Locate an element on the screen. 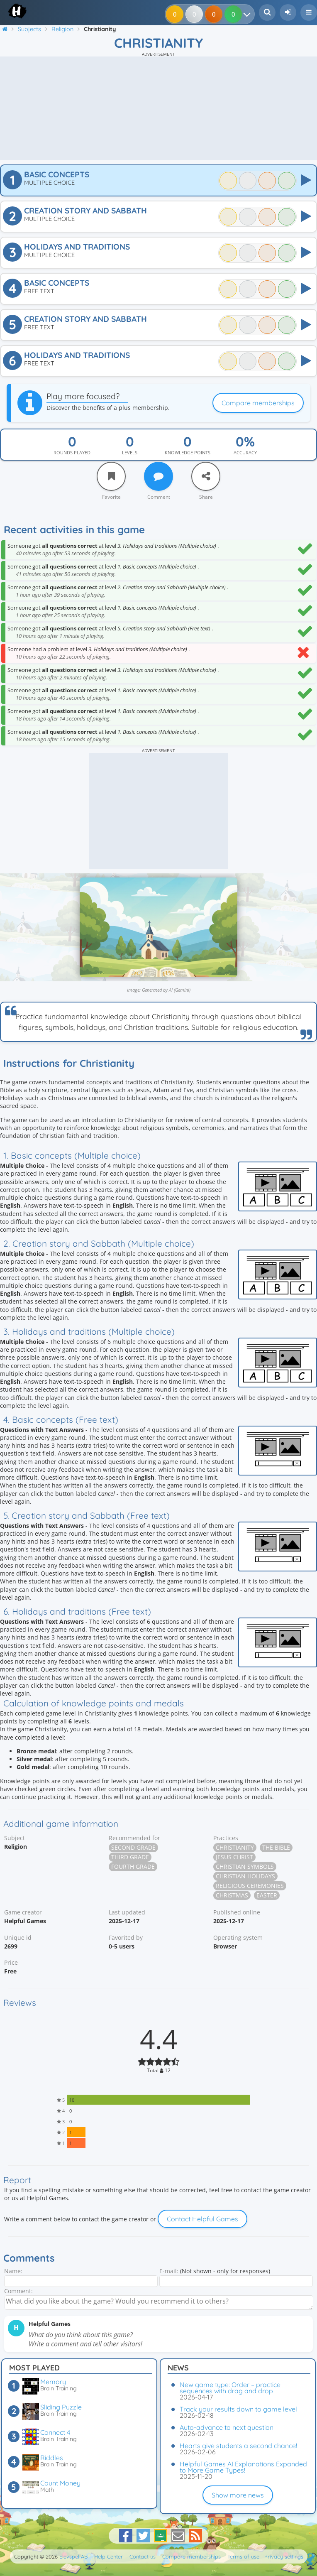 This screenshot has width=317, height=2576. [Comment] is located at coordinates (158, 476).